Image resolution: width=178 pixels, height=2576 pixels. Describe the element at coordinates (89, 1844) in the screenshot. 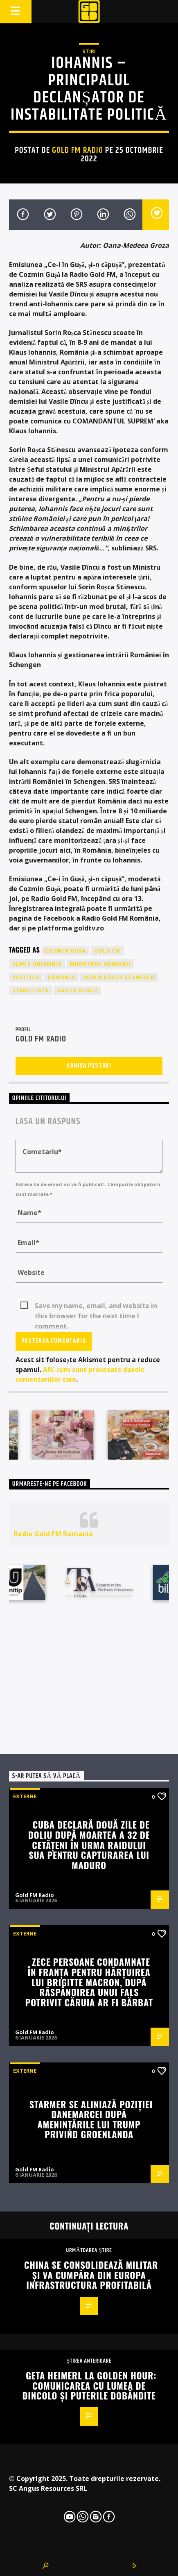

I see `Cuba declară două zile de doliu după moartea a 32 de cetățeni în urma raidului SUA pentru capturarea lui Maduro` at that location.